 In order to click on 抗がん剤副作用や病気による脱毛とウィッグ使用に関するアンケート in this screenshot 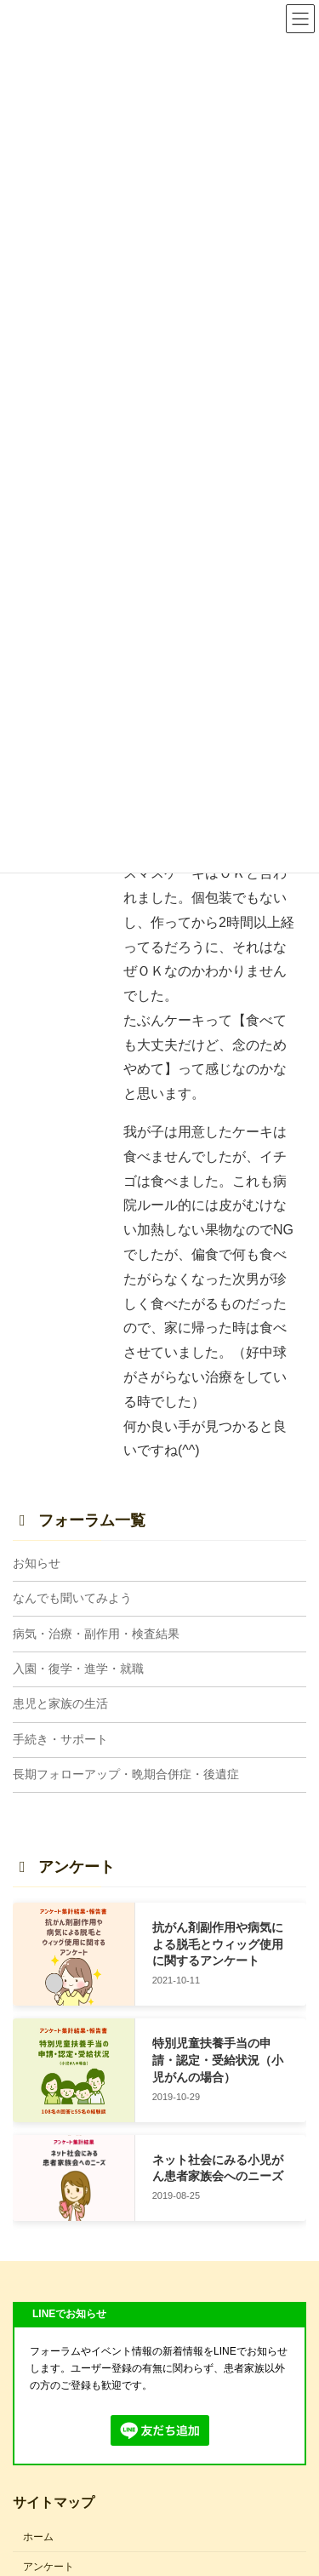, I will do `click(217, 1944)`.